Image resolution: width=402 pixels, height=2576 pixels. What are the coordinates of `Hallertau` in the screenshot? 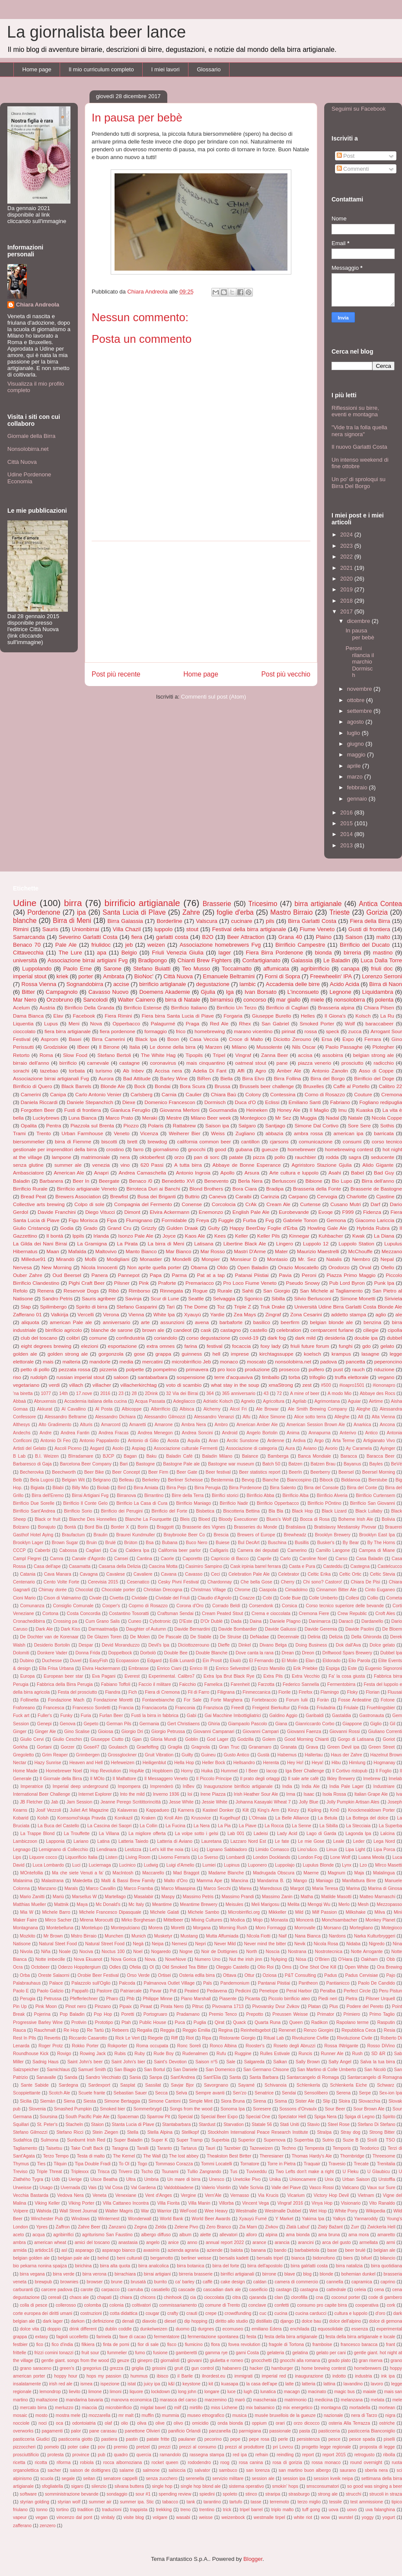 It's located at (314, 1754).